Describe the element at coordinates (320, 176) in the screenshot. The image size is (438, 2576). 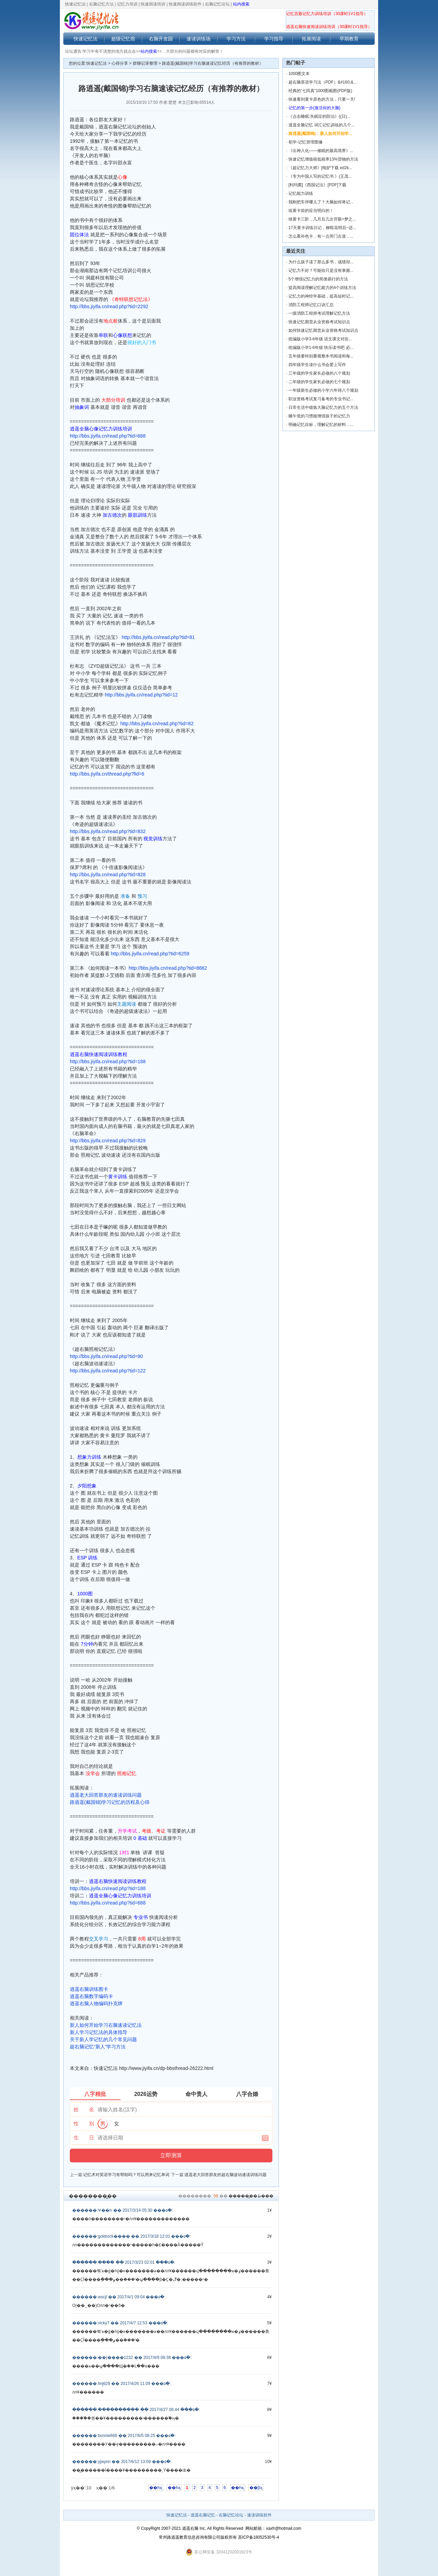
I see `《专为中国人写的记忆书 》(王茂...` at that location.